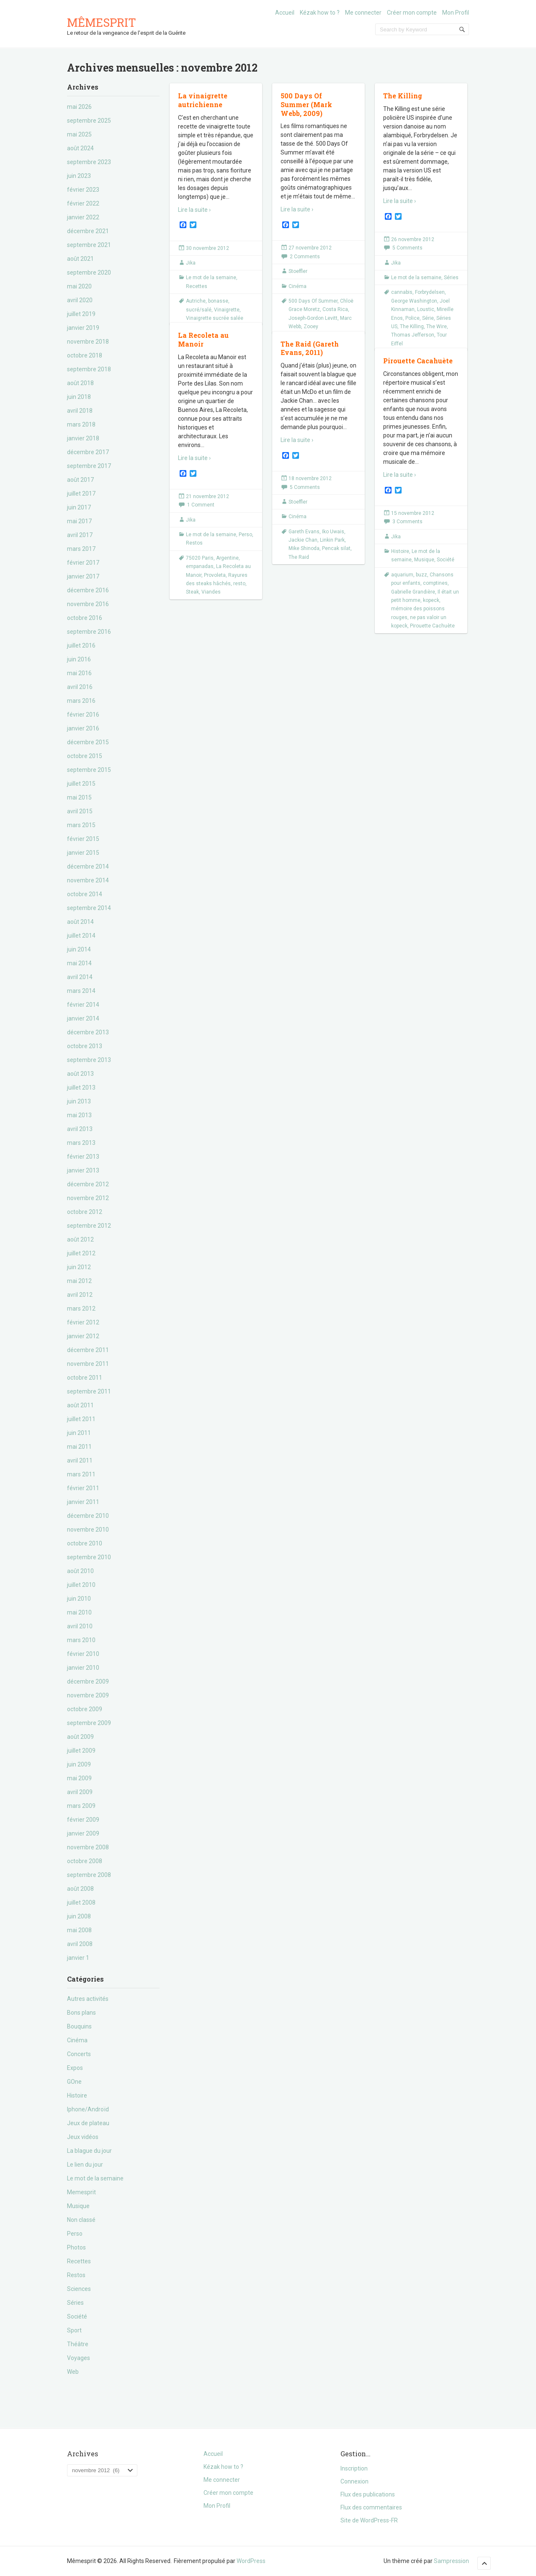 The width and height of the screenshot is (536, 2576). What do you see at coordinates (79, 507) in the screenshot?
I see `juin 2017` at bounding box center [79, 507].